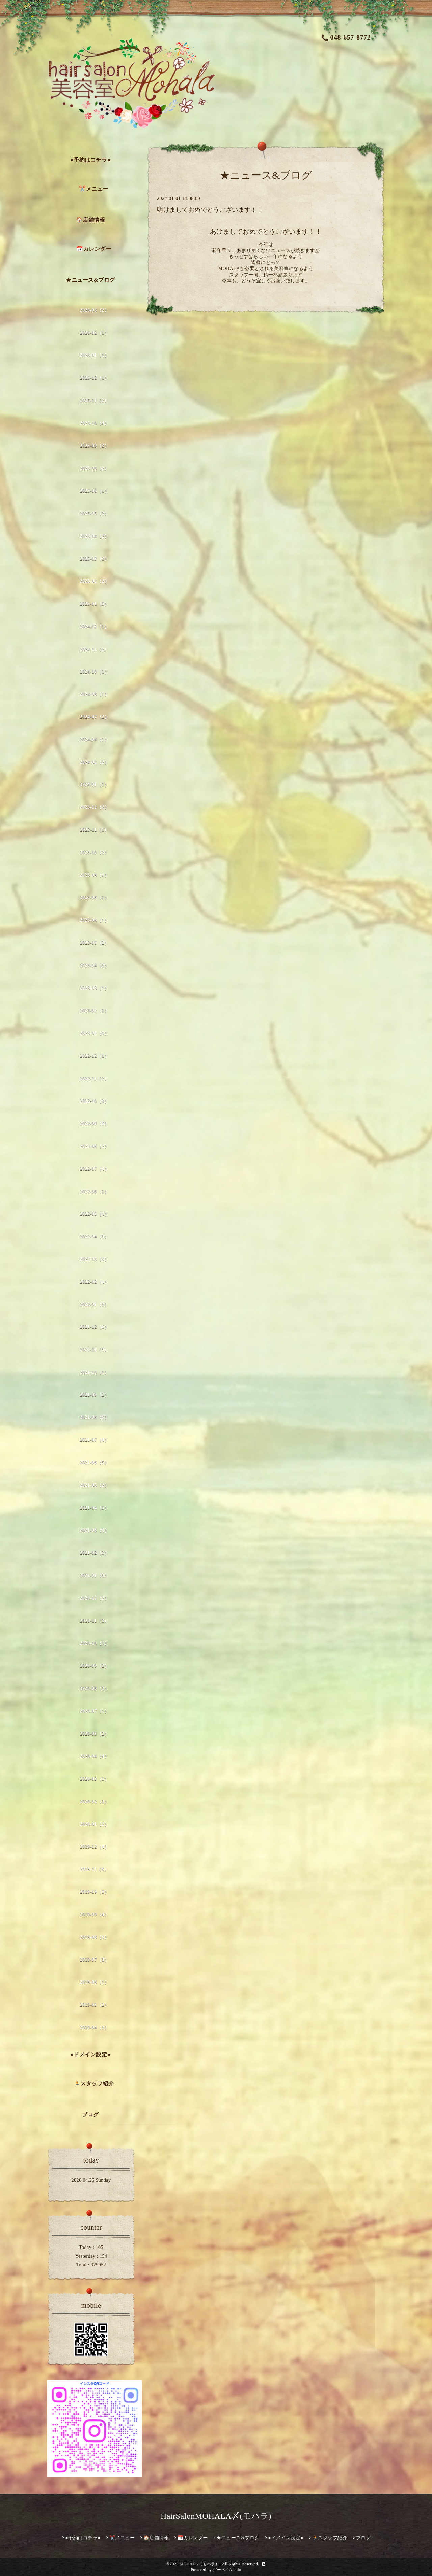 This screenshot has height=2576, width=432. I want to click on 2026-03（2）, so click(94, 310).